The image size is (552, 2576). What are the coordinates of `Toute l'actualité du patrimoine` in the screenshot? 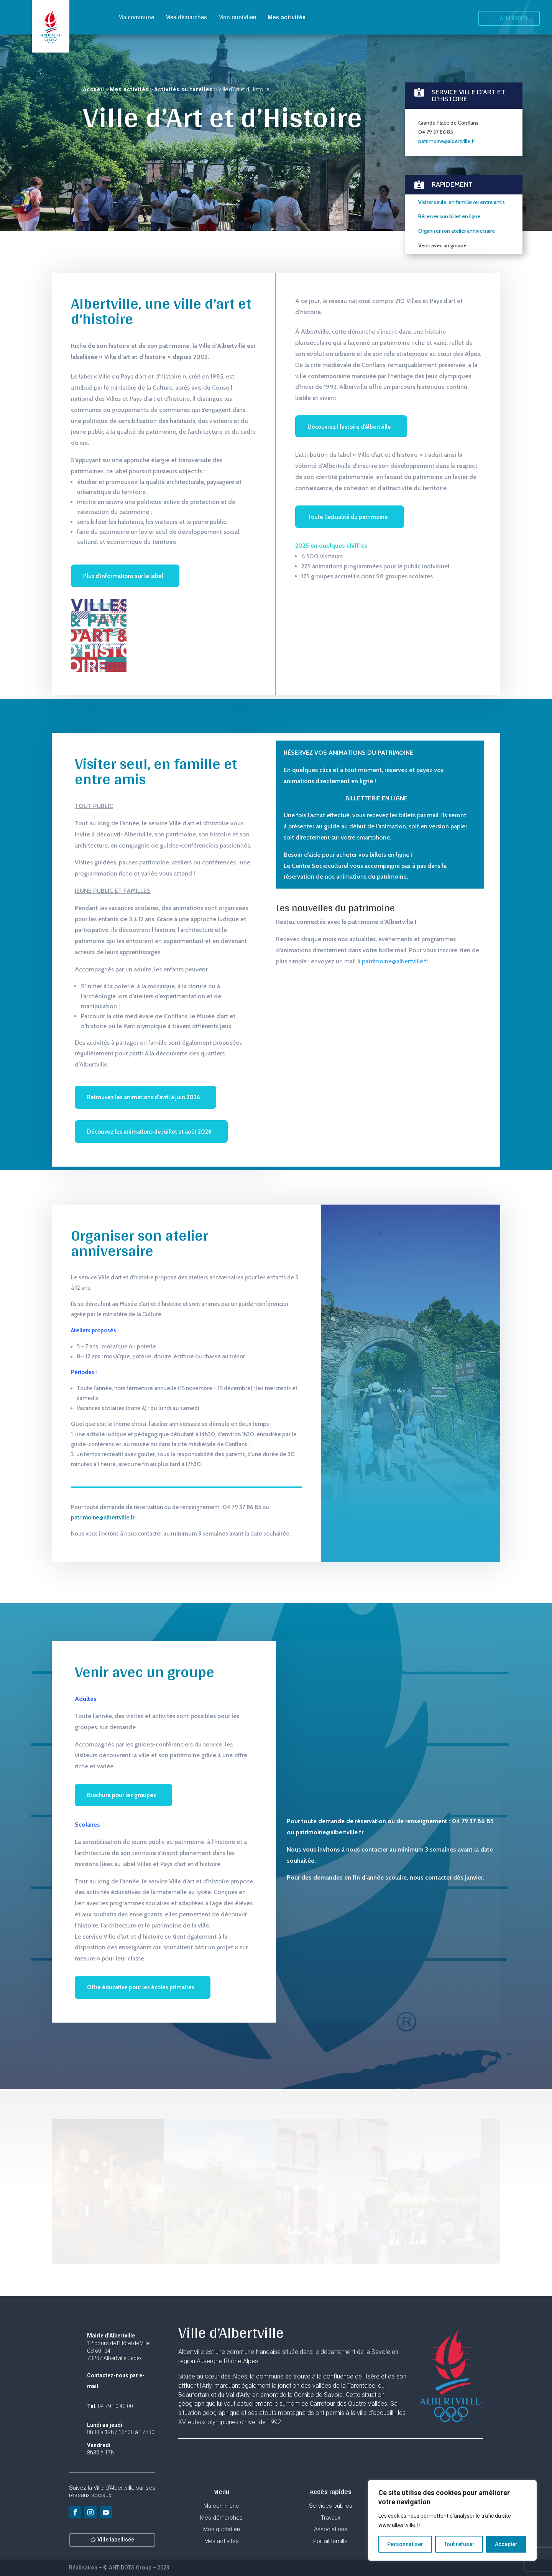 It's located at (347, 517).